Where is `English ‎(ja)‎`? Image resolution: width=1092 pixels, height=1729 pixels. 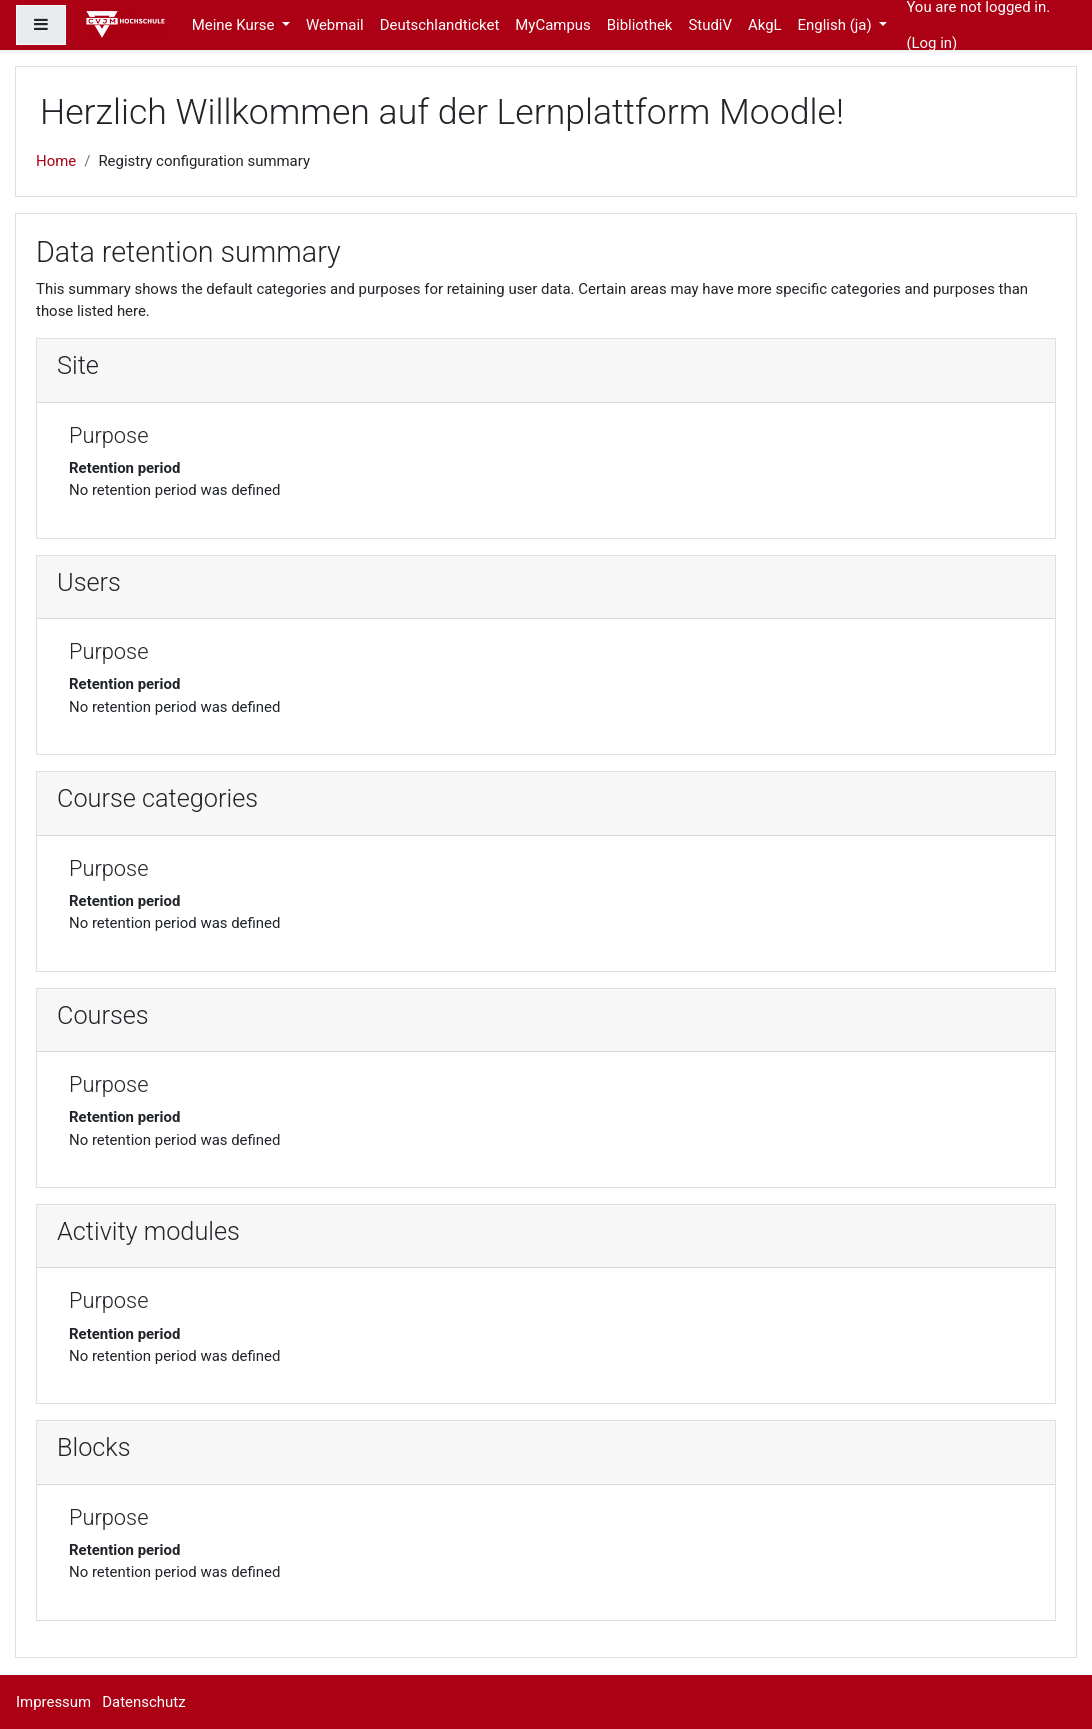 English ‎(ja)‎ is located at coordinates (837, 25).